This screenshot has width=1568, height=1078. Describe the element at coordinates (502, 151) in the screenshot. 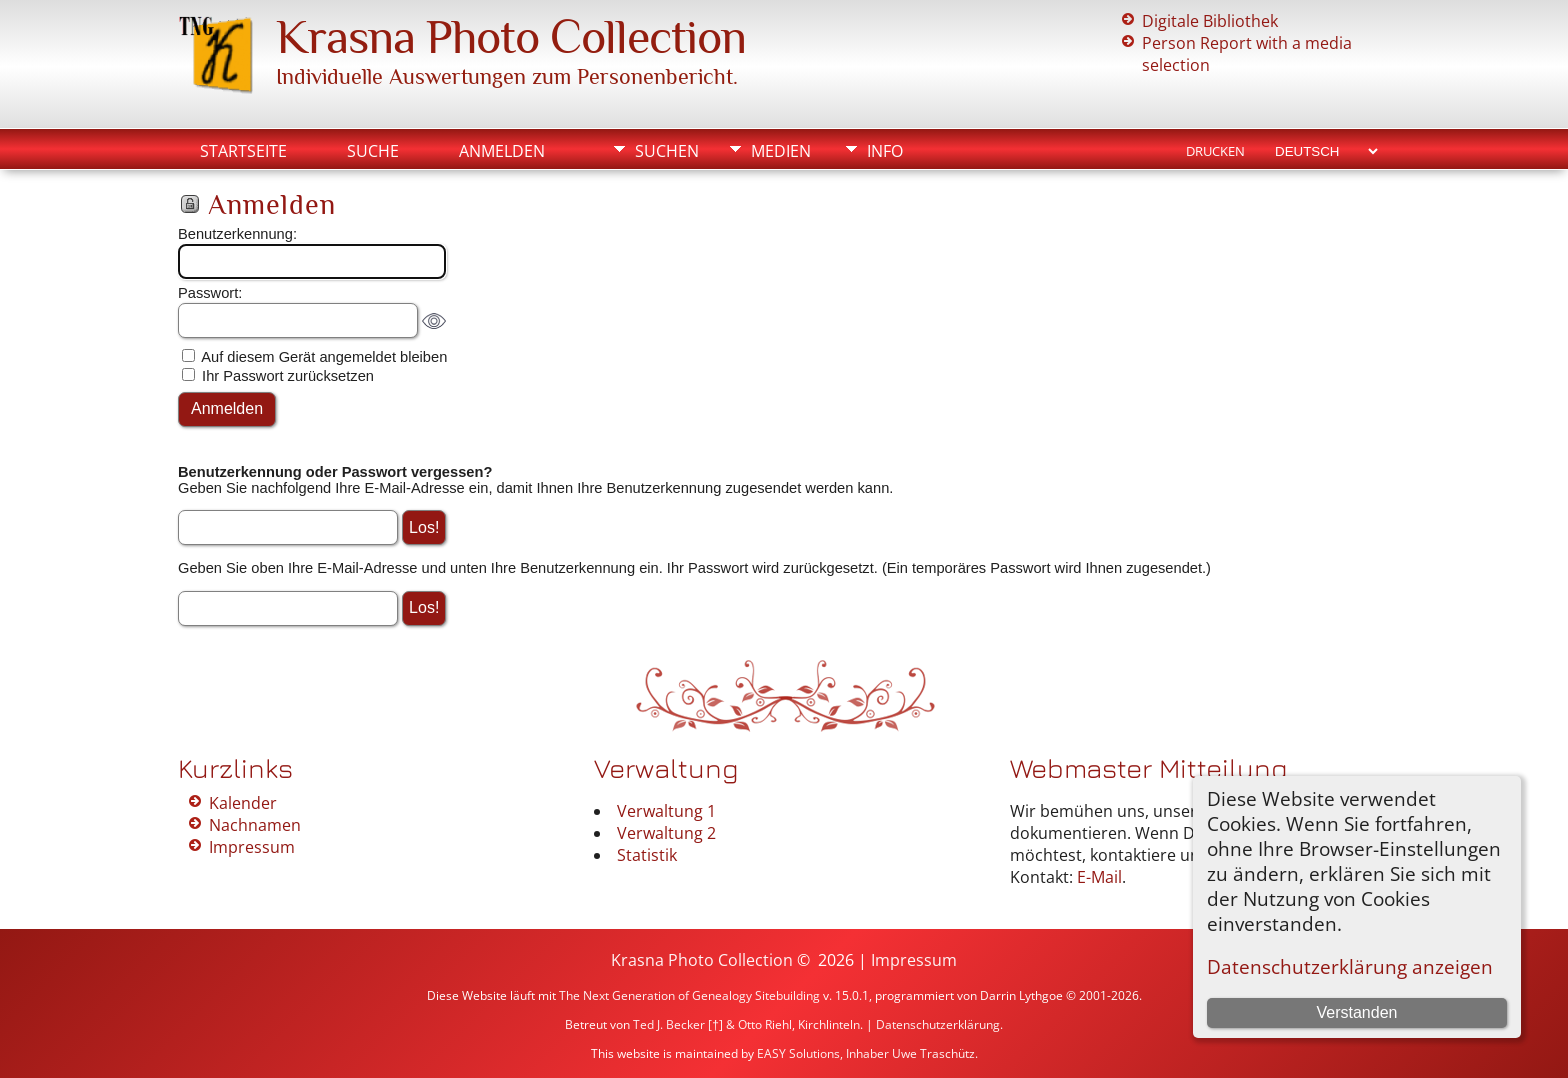

I see `Anmelden` at that location.